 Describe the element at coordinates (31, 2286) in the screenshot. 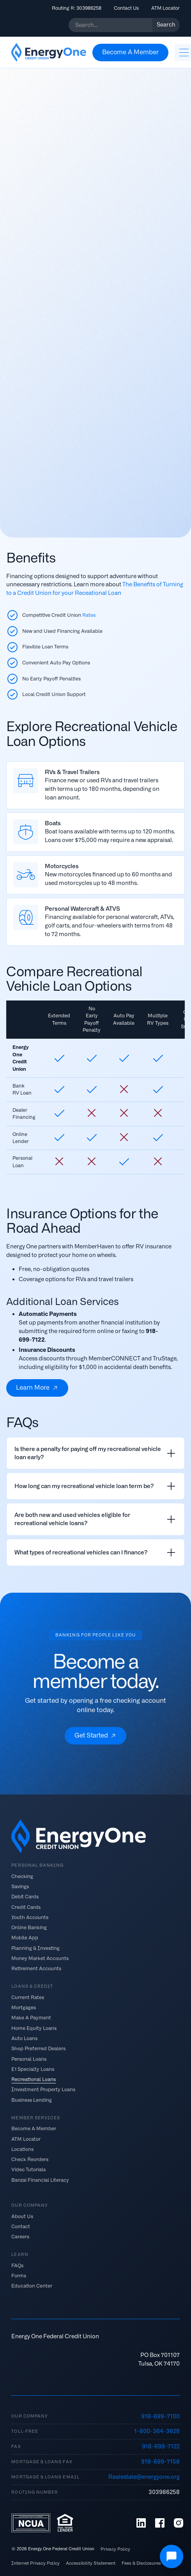

I see `Education Center` at that location.